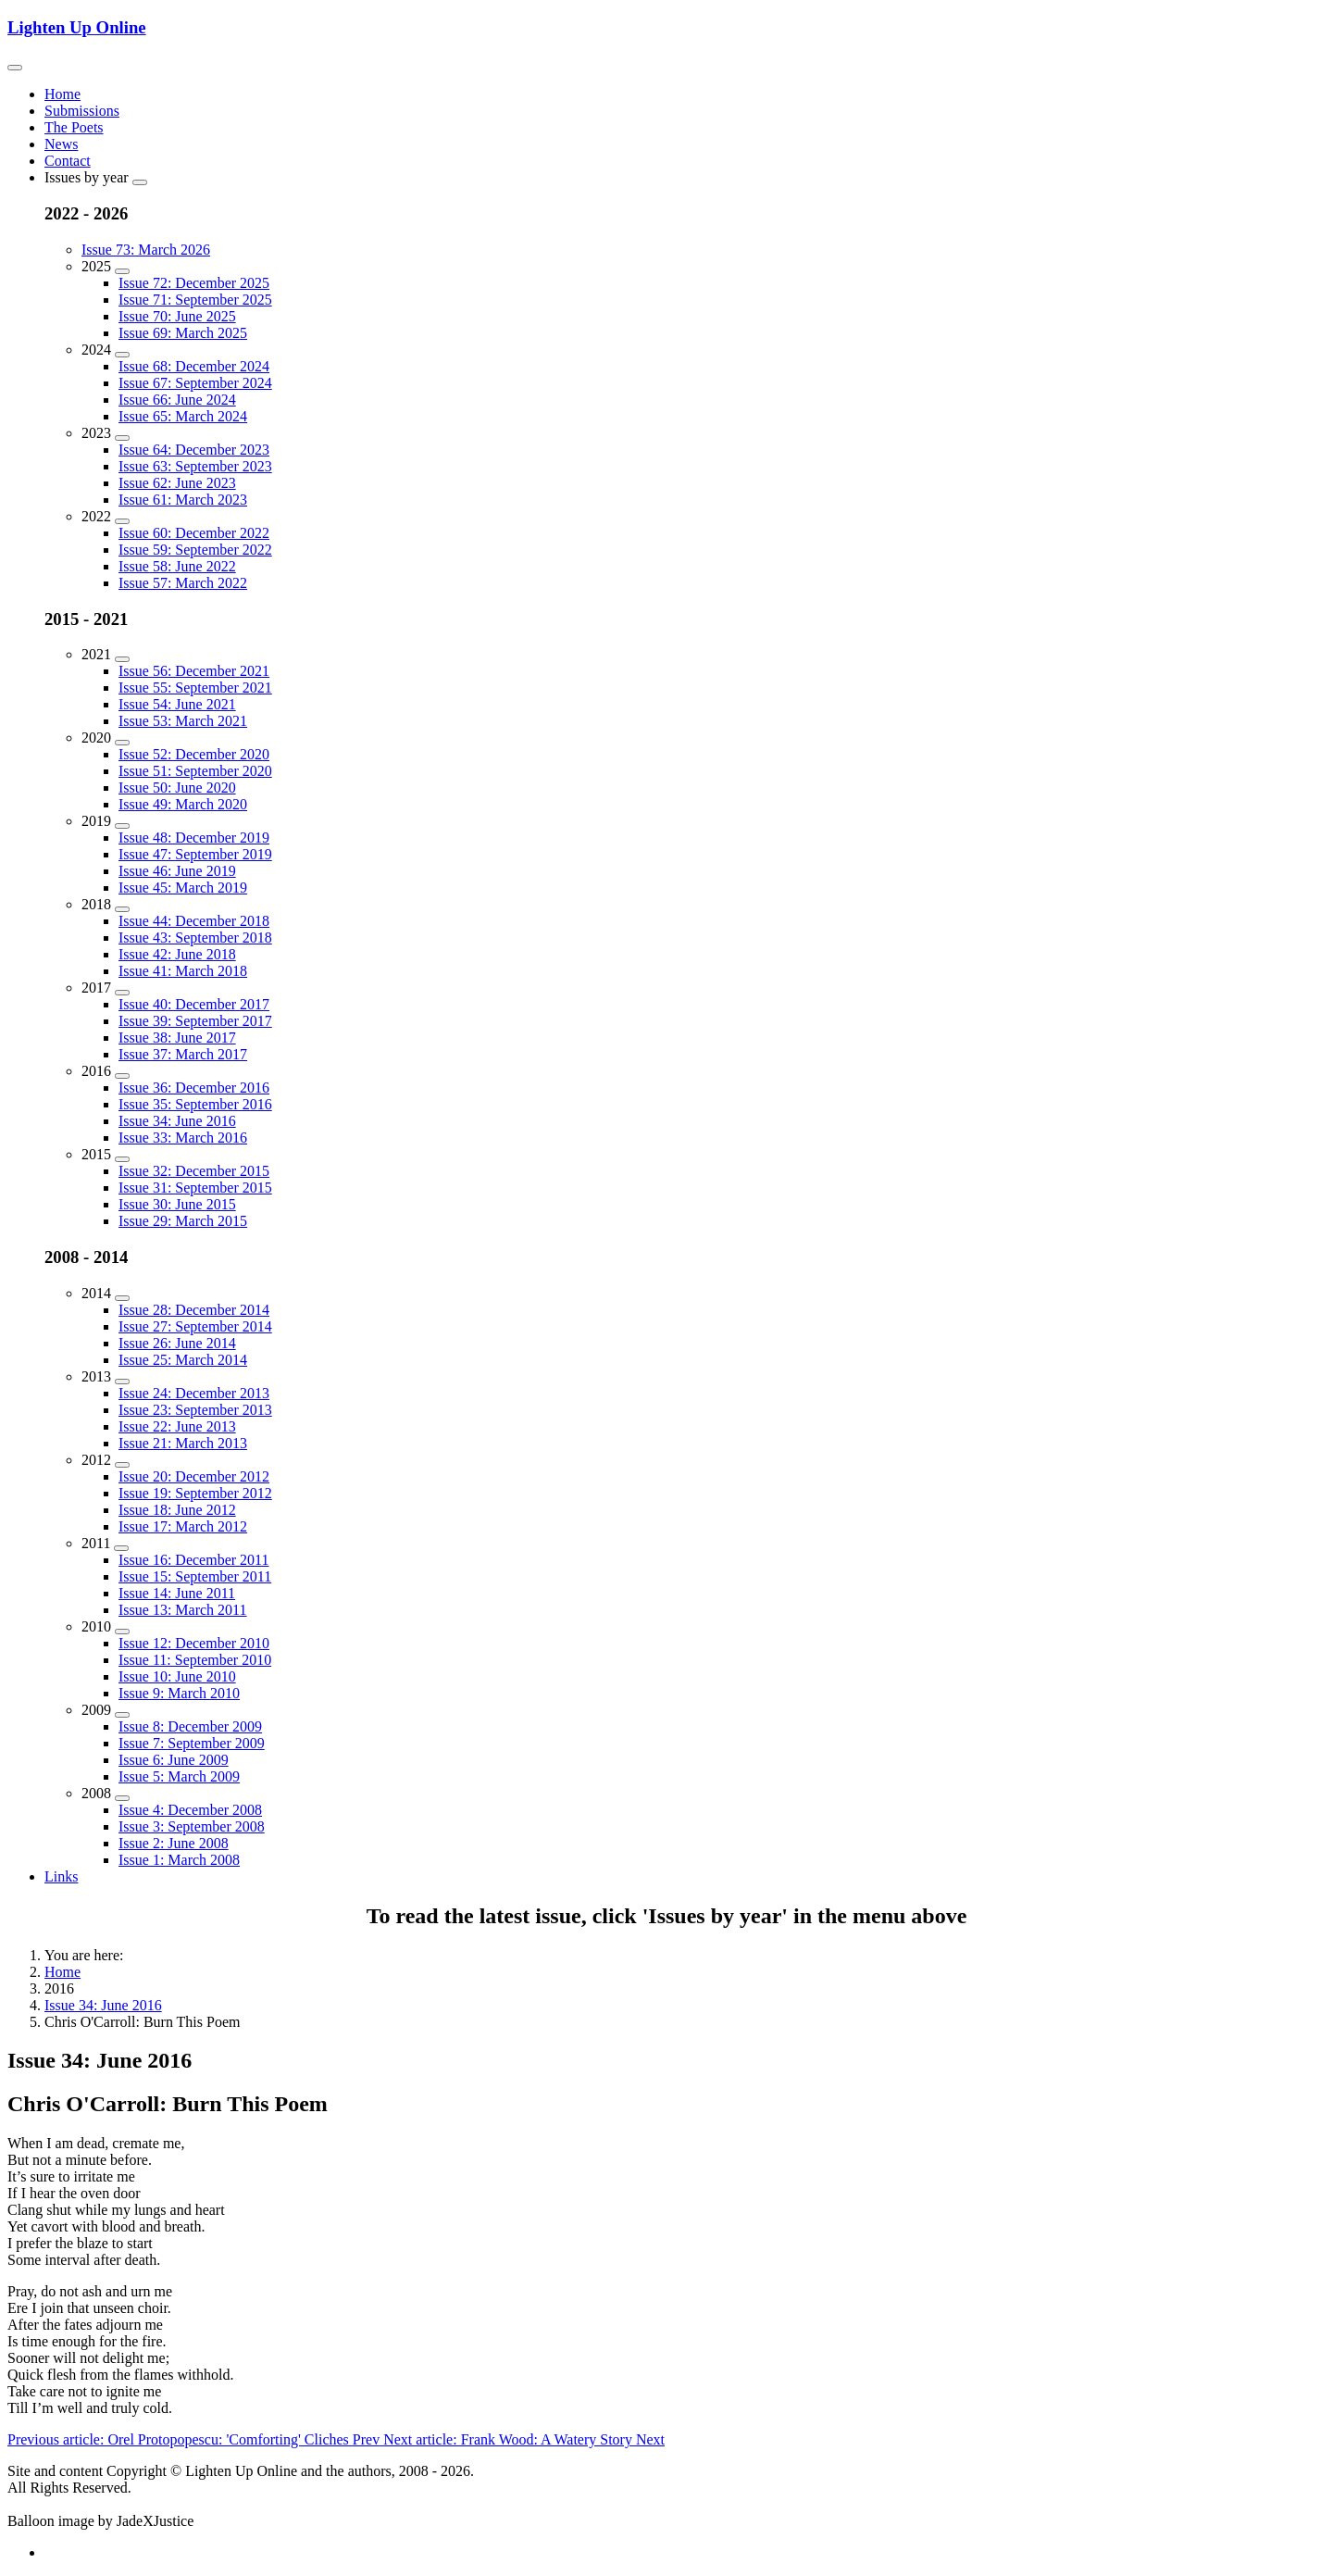 This screenshot has height=2576, width=1333. Describe the element at coordinates (177, 954) in the screenshot. I see `Issue 42: June 2018` at that location.